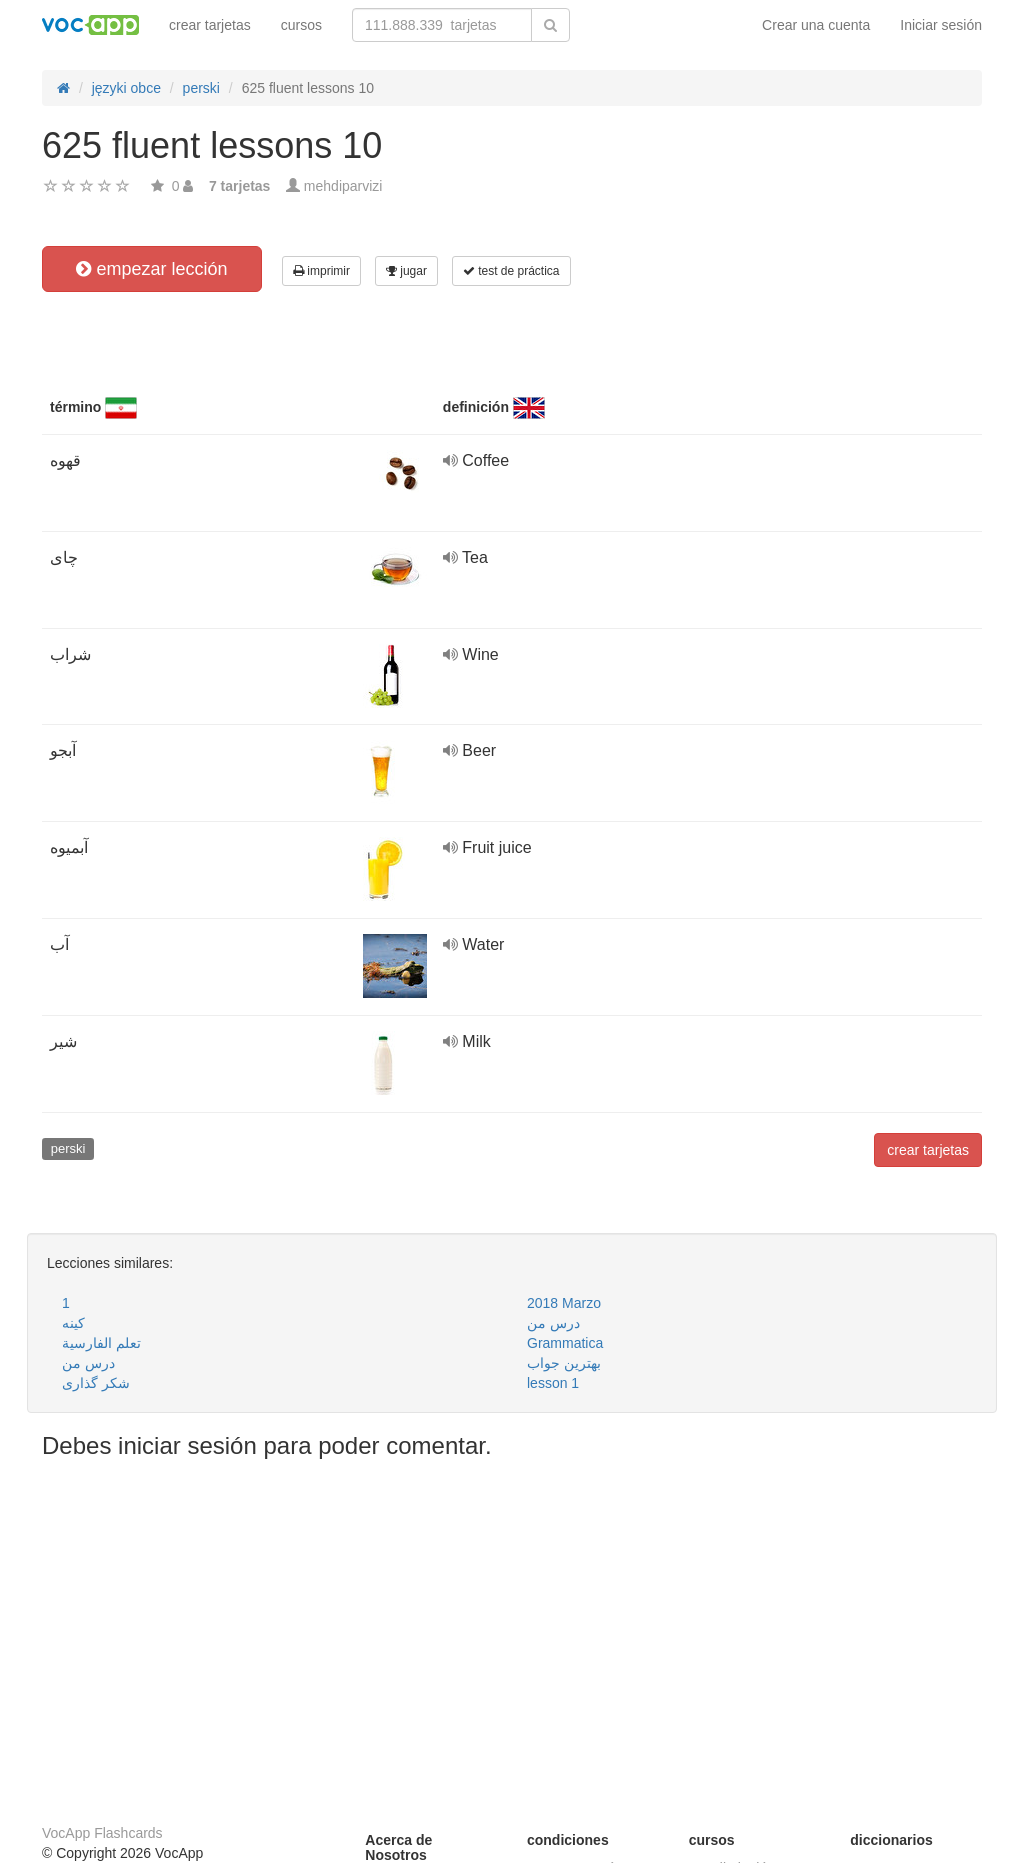 This screenshot has height=1863, width=1024. I want to click on درس من, so click(553, 1323).